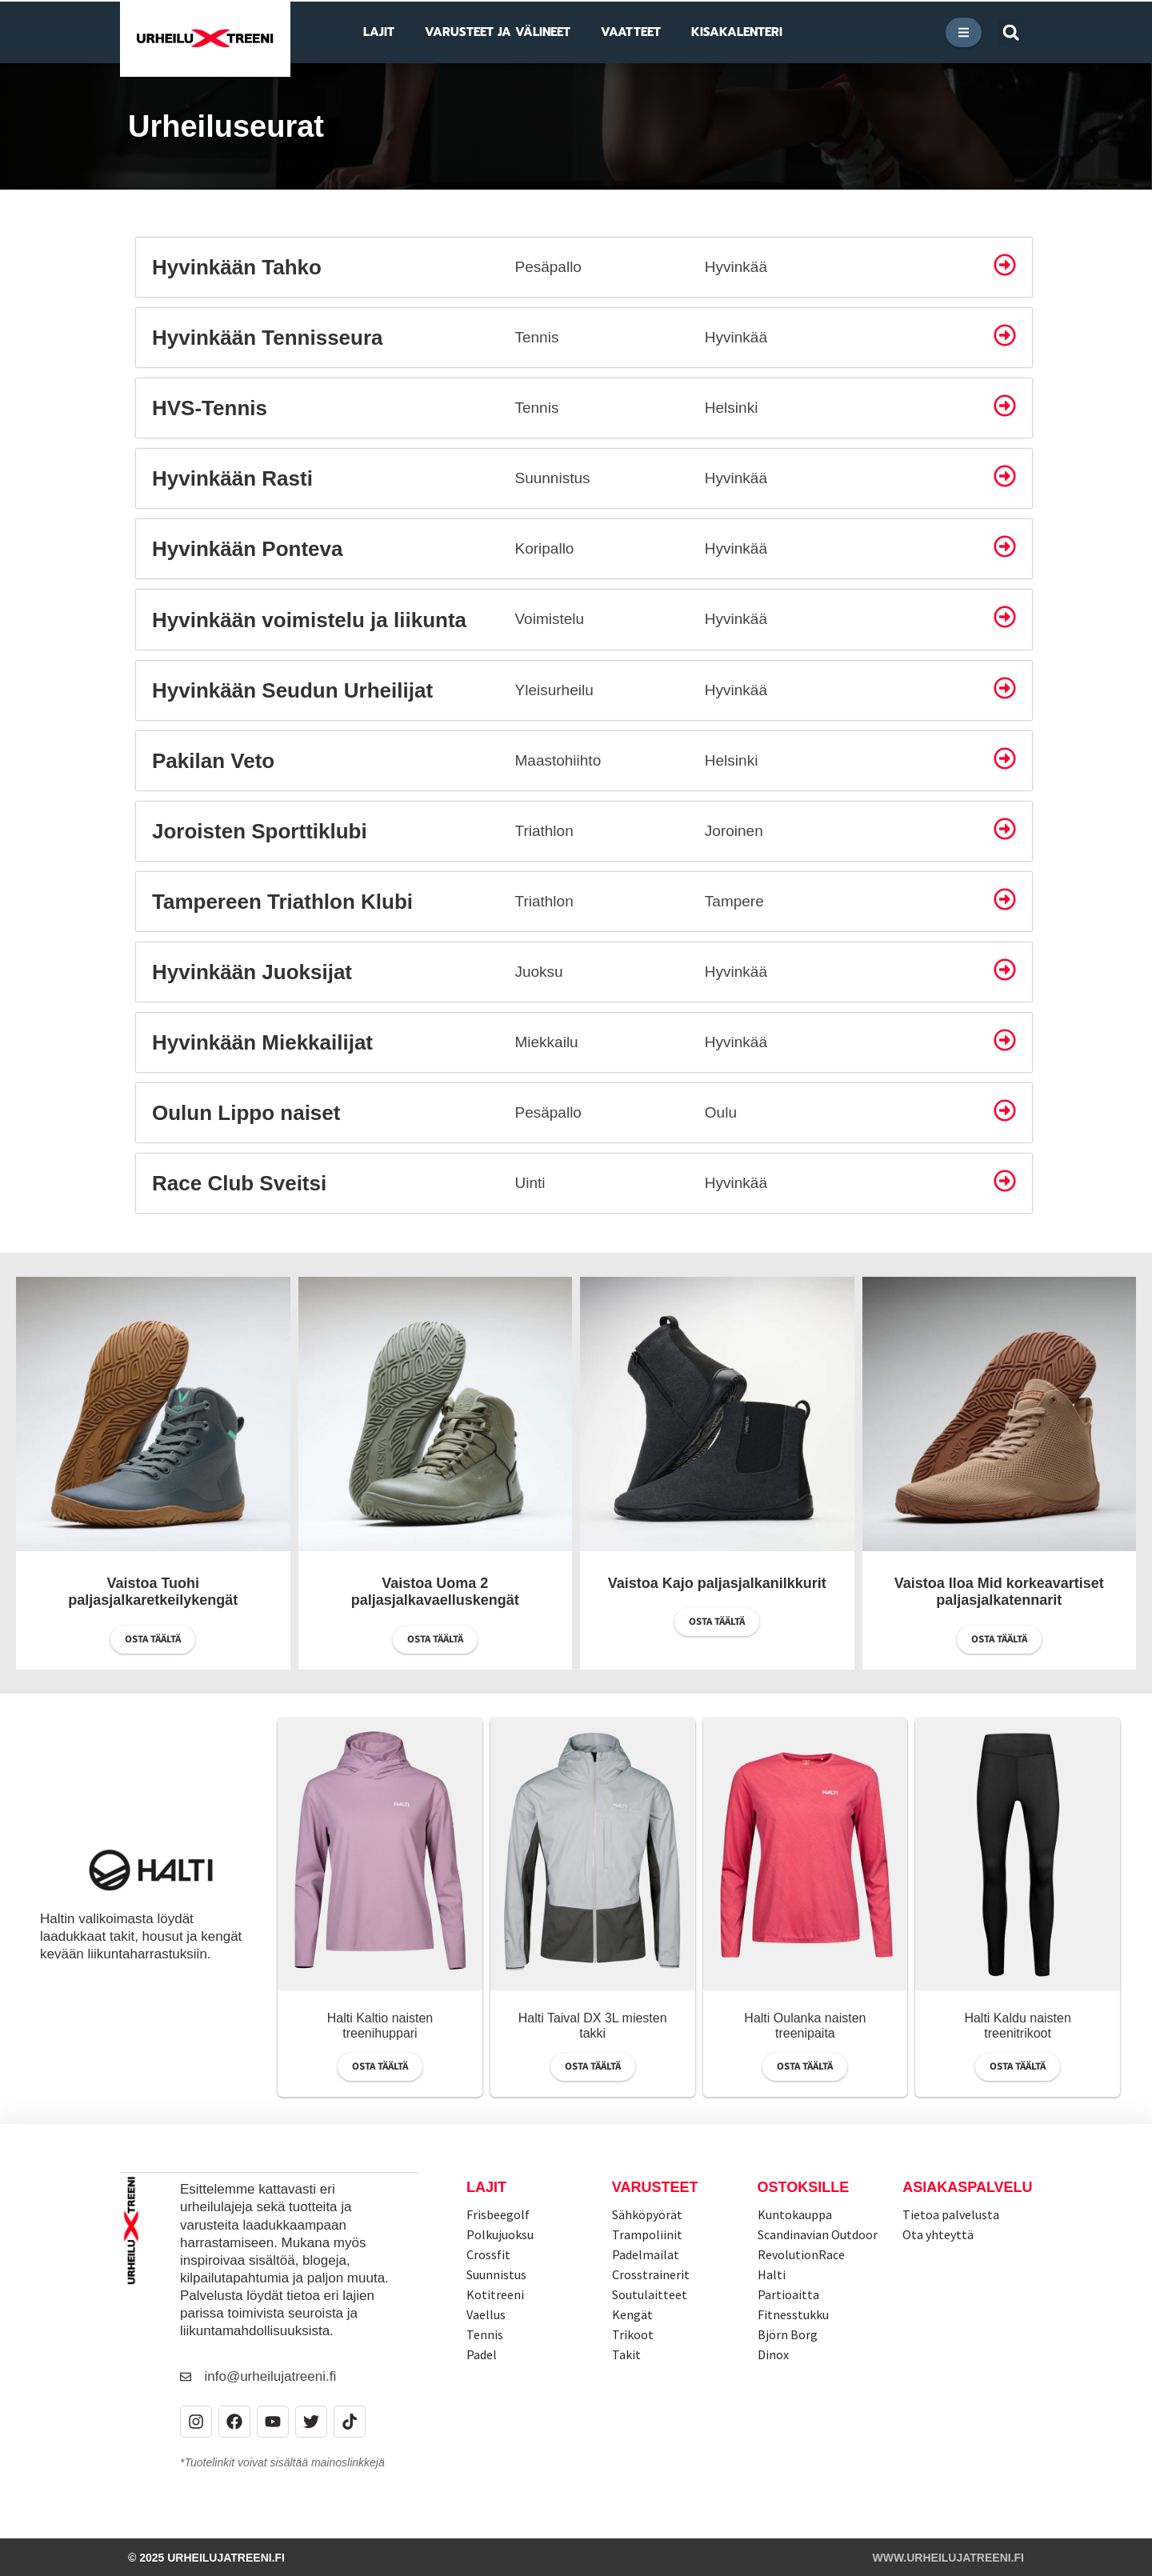  I want to click on Polkujuoksu, so click(500, 2234).